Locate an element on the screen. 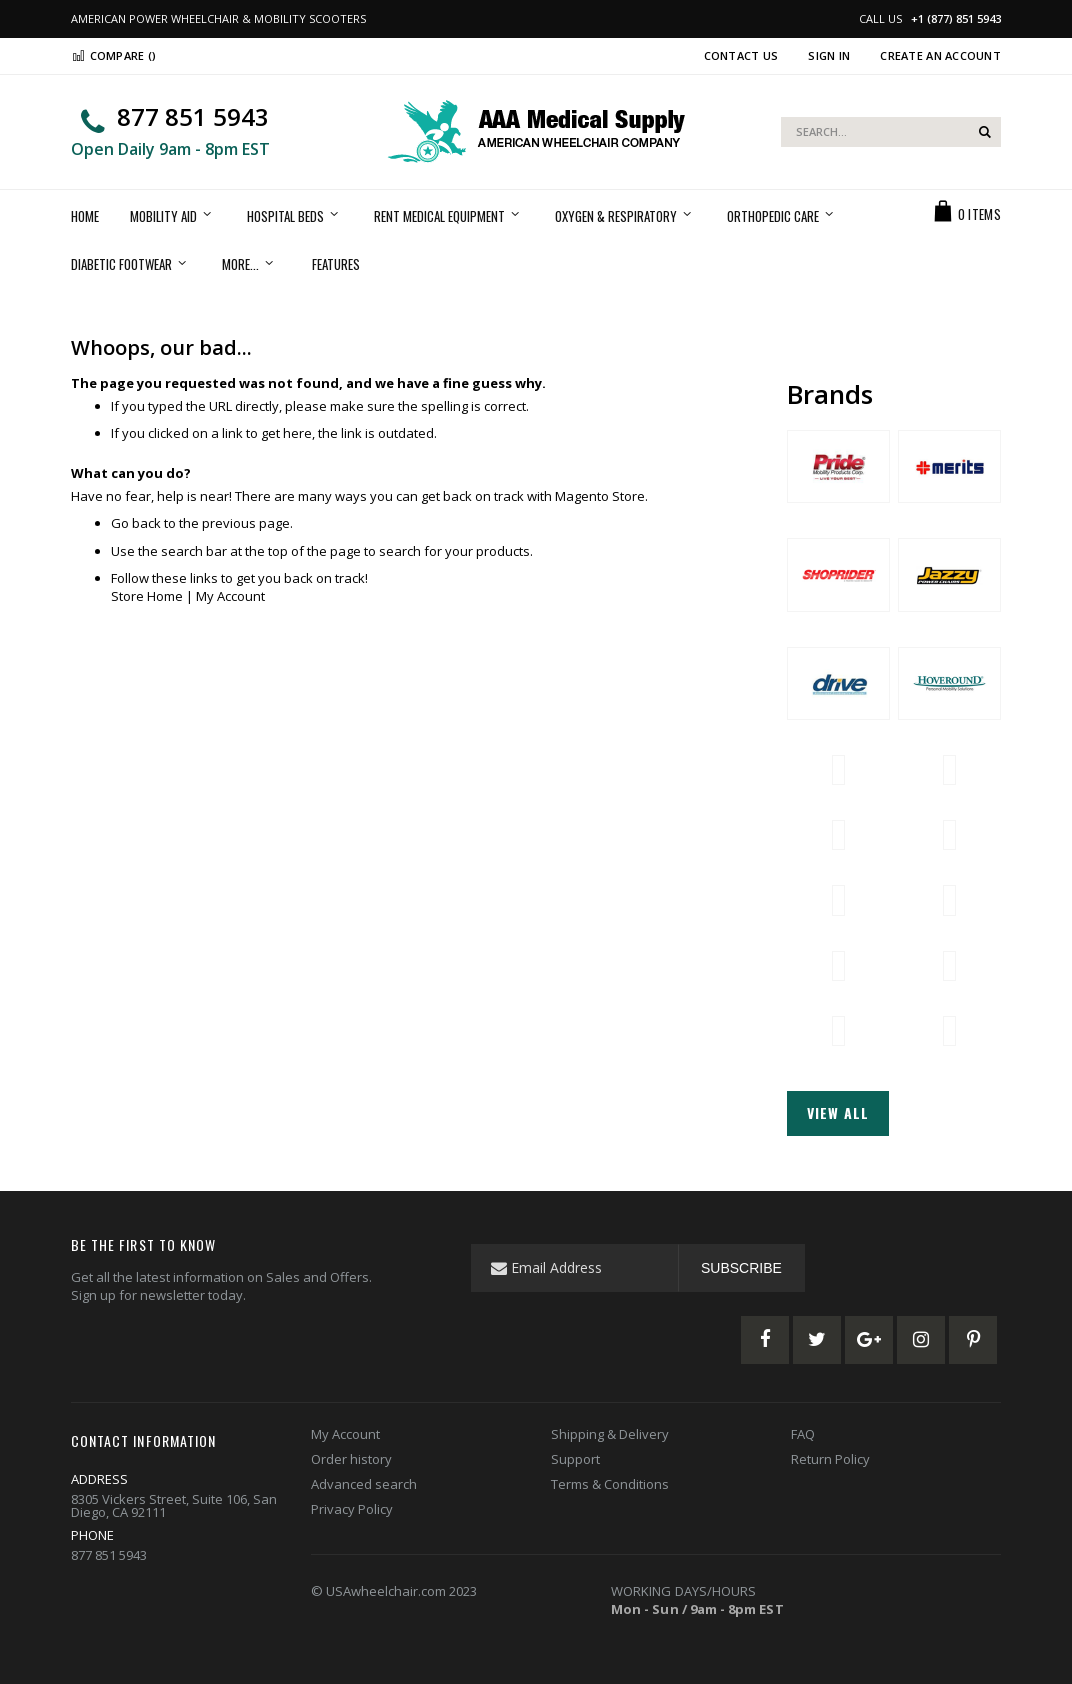  Return Policy is located at coordinates (830, 1459).